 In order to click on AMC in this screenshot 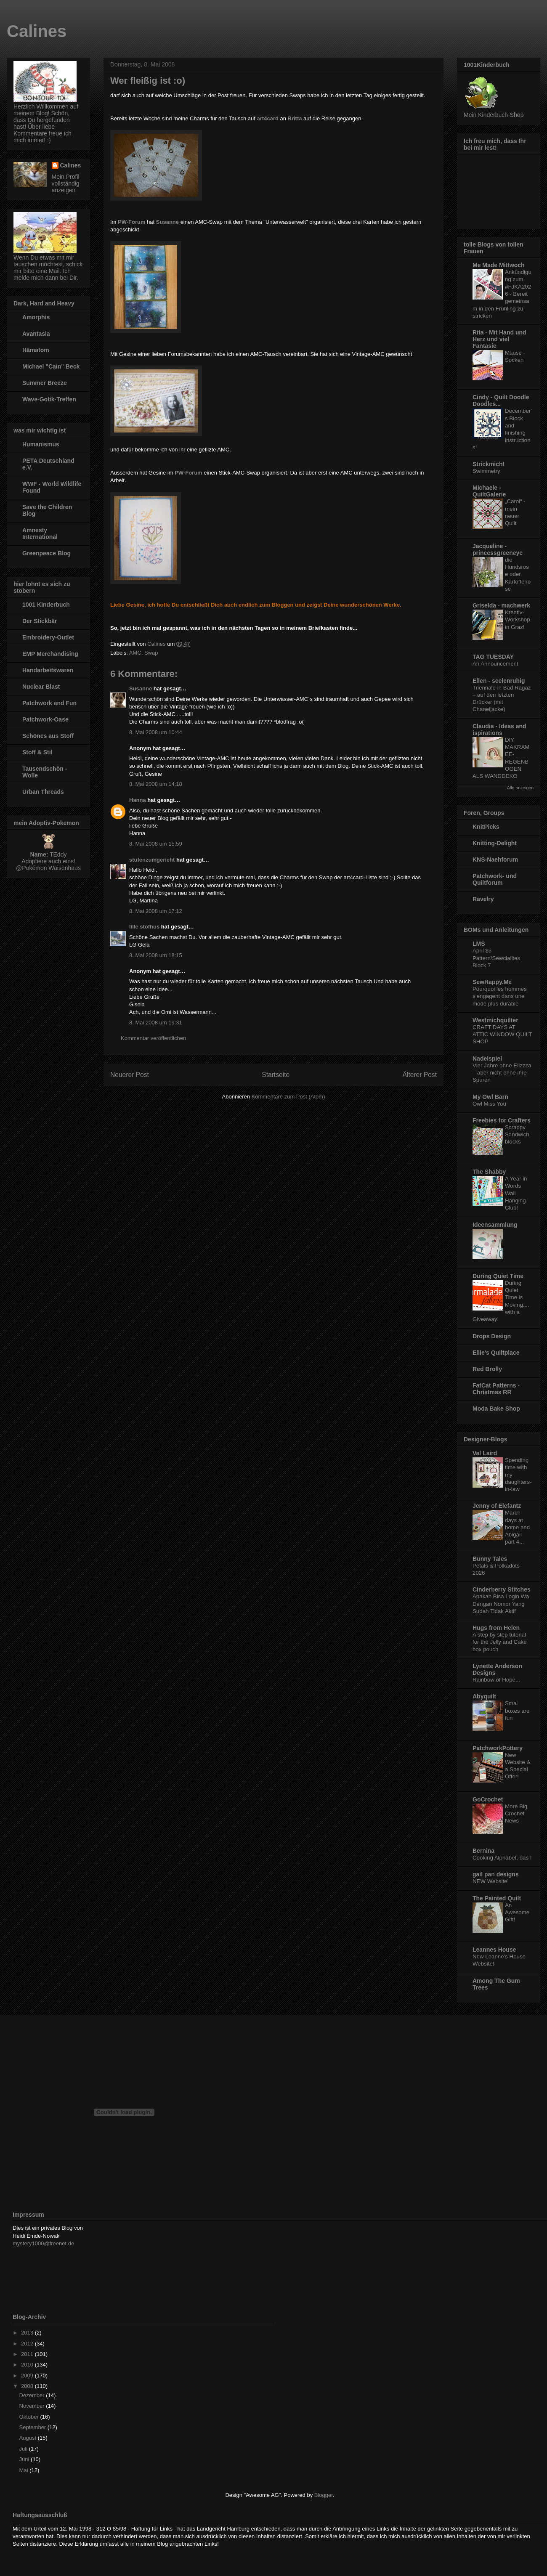, I will do `click(135, 653)`.